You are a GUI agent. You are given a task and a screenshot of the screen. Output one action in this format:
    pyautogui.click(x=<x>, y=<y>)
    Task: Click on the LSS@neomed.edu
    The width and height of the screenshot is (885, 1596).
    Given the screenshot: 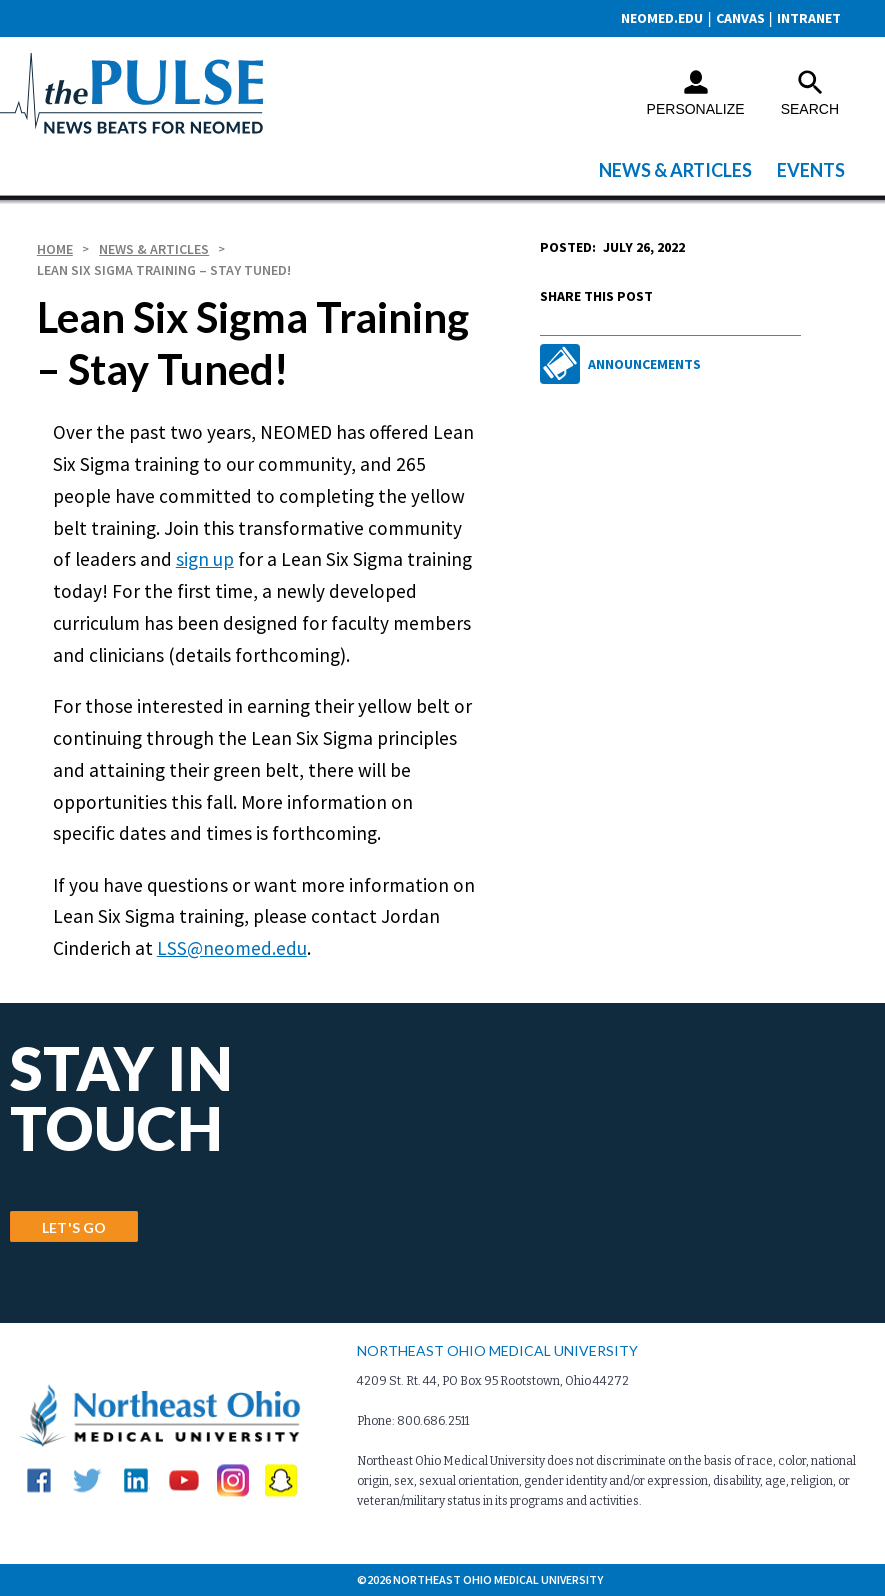 What is the action you would take?
    pyautogui.click(x=232, y=948)
    